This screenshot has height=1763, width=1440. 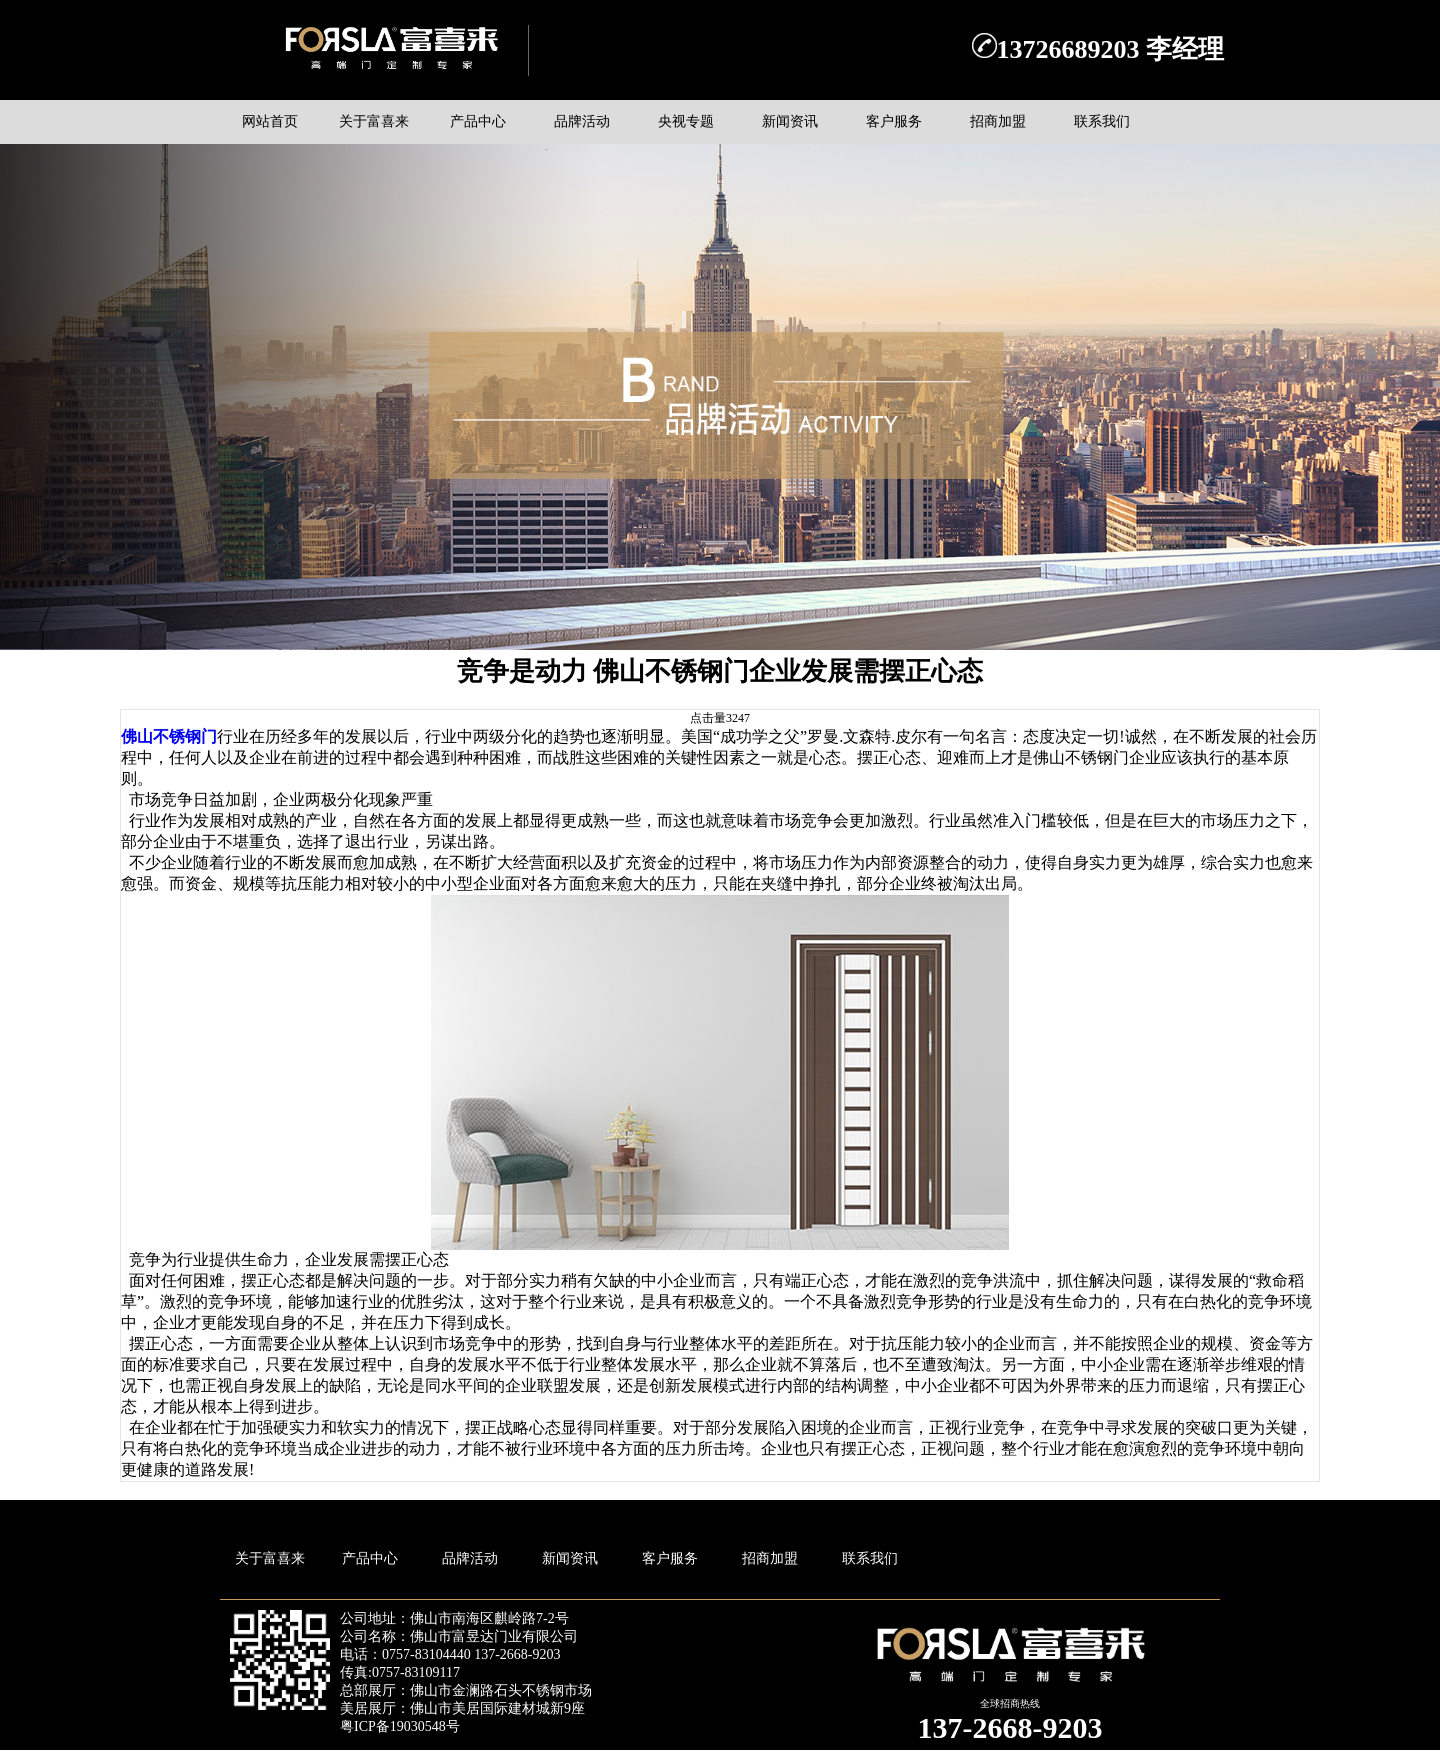 What do you see at coordinates (570, 1558) in the screenshot?
I see `新闻资讯` at bounding box center [570, 1558].